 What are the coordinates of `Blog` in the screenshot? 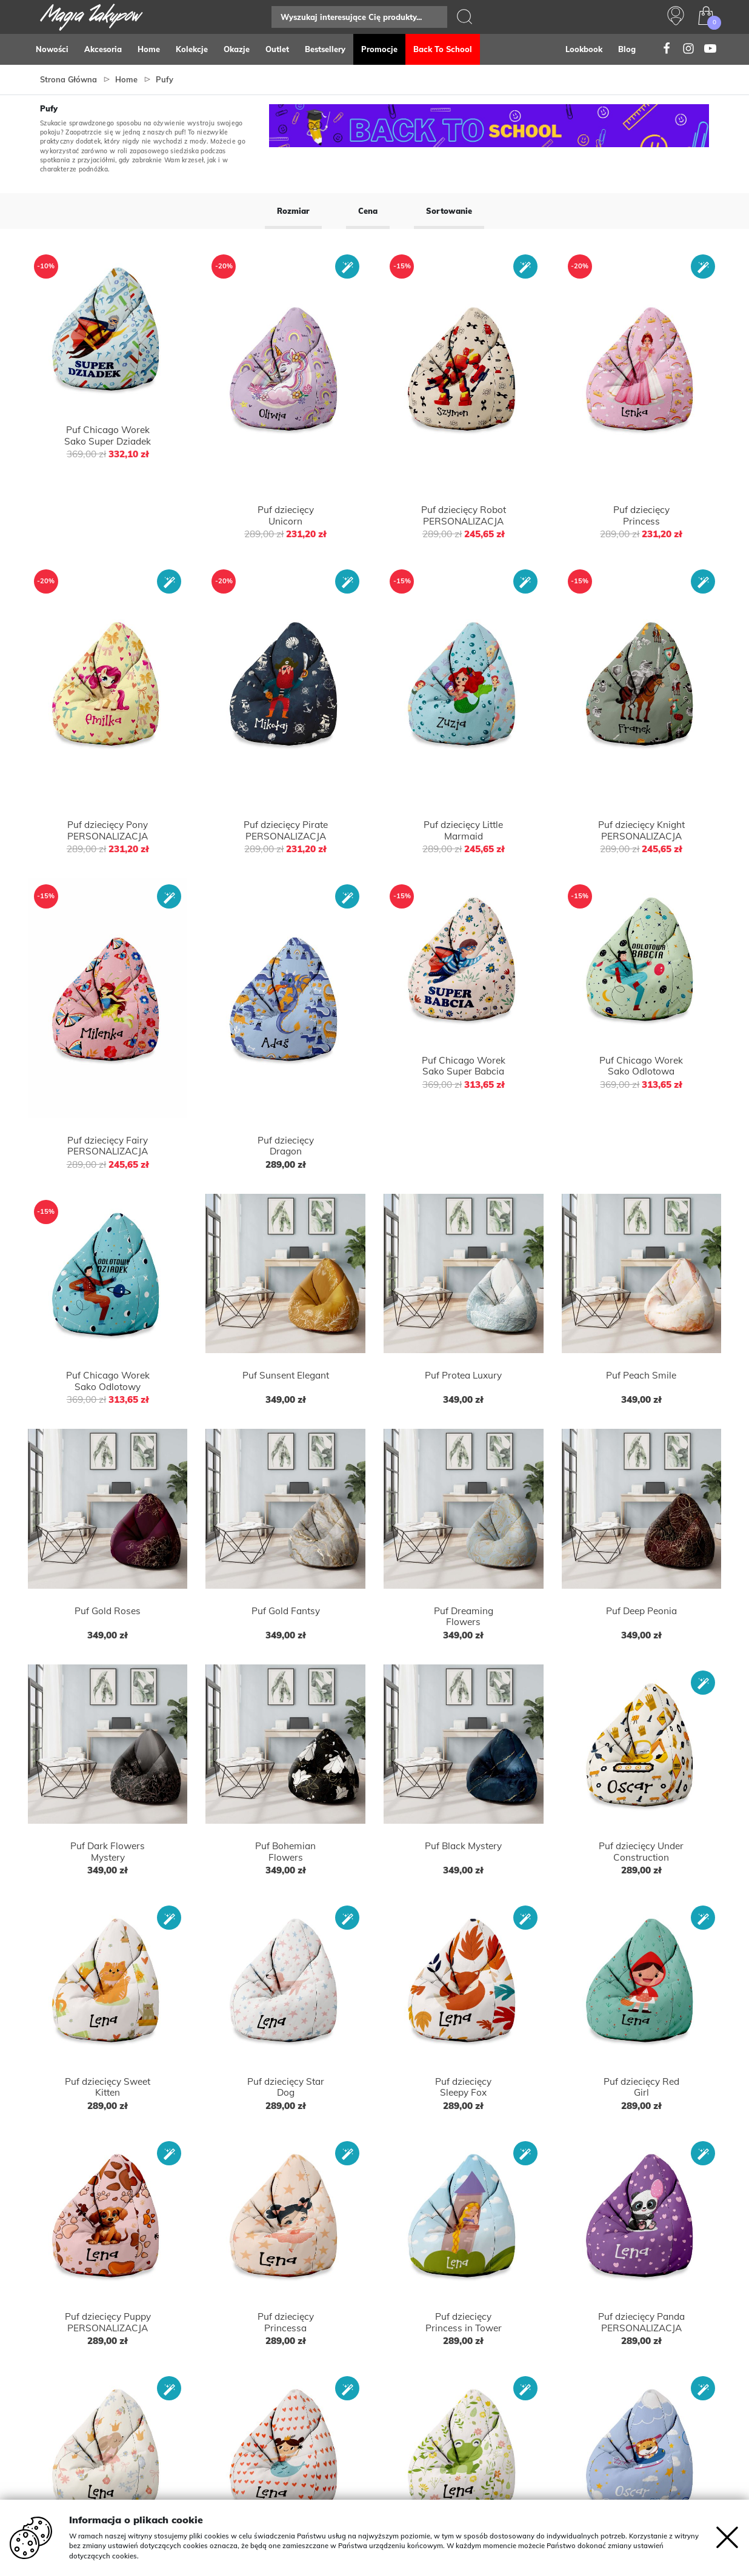 It's located at (627, 49).